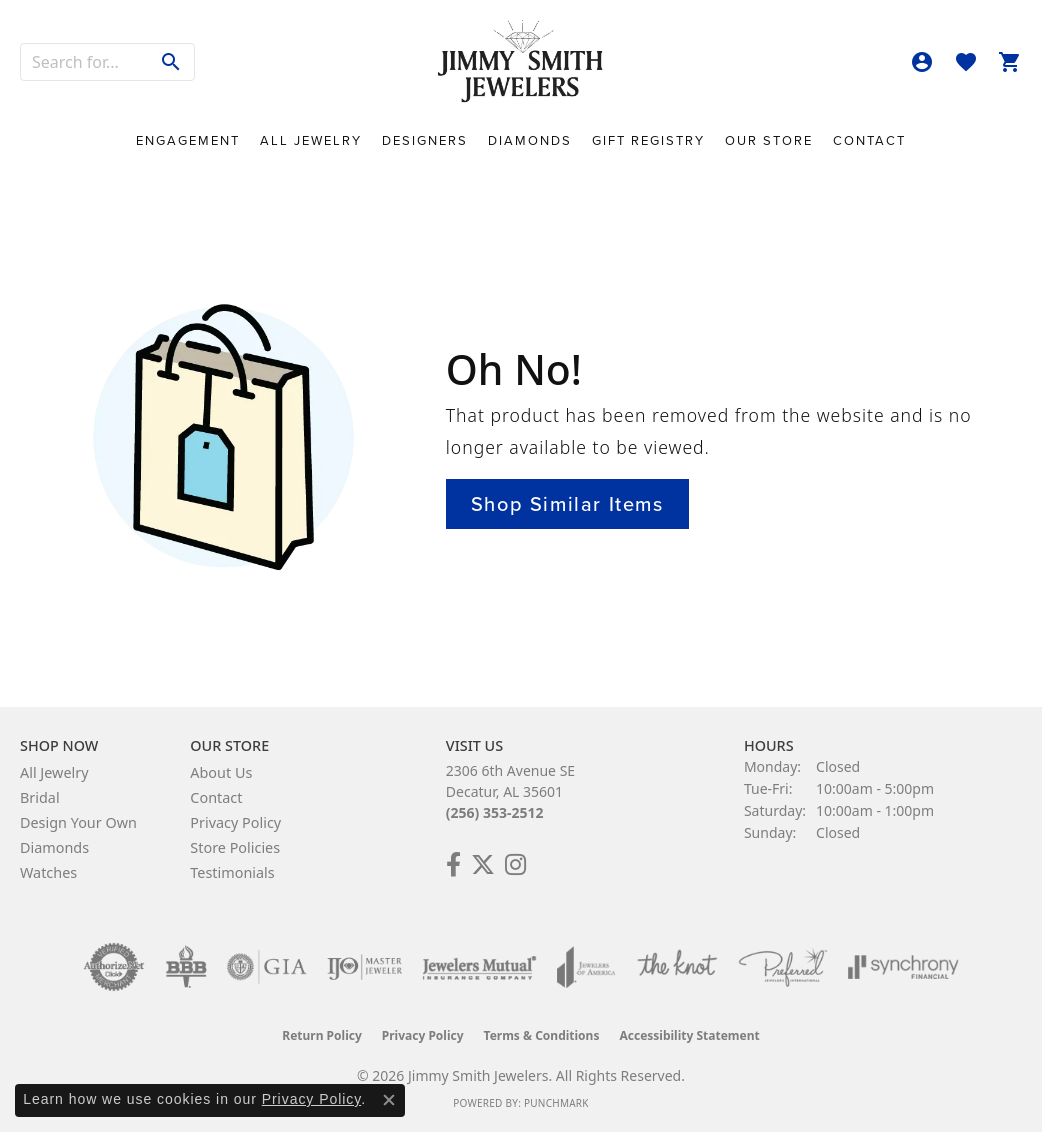 This screenshot has width=1042, height=1132. I want to click on Store Policies, so click(235, 847).